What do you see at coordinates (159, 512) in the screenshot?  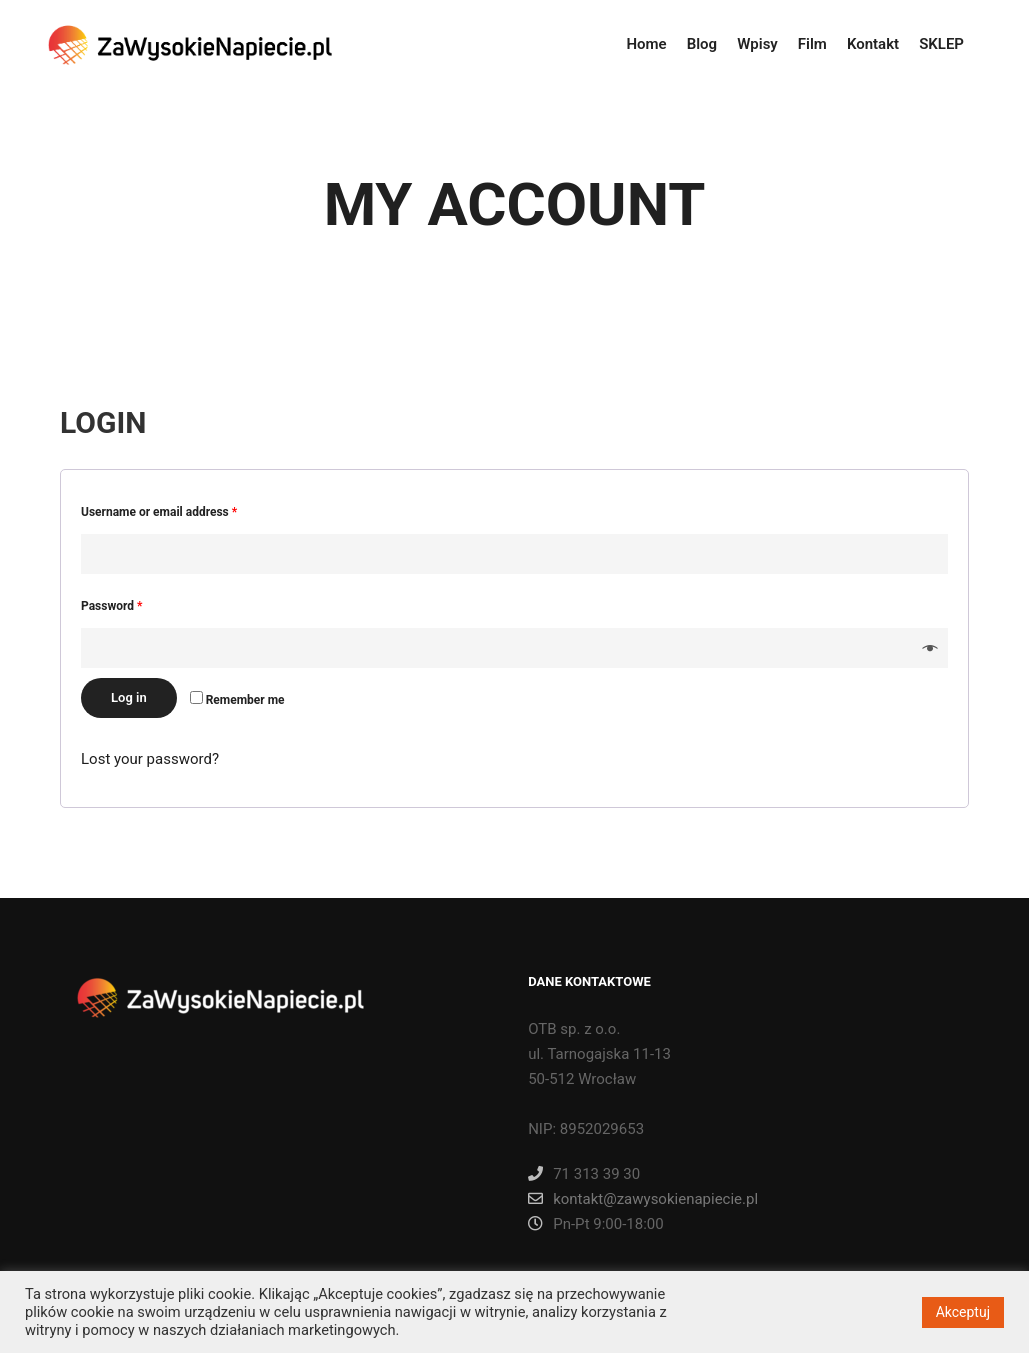 I see `Username or email address` at bounding box center [159, 512].